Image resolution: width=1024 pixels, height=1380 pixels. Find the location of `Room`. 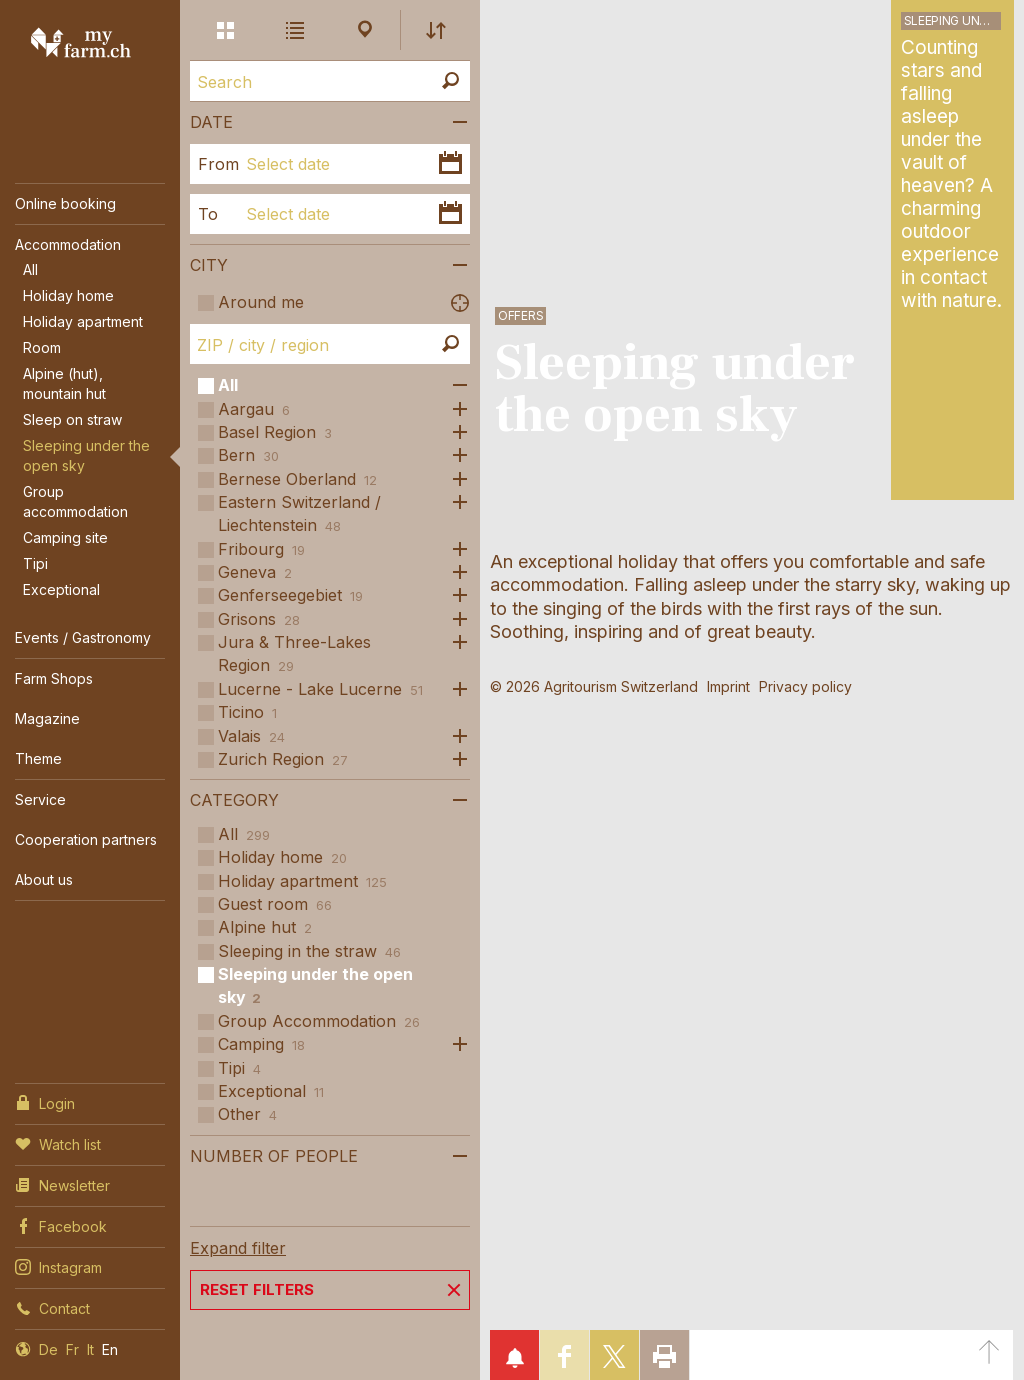

Room is located at coordinates (42, 347).